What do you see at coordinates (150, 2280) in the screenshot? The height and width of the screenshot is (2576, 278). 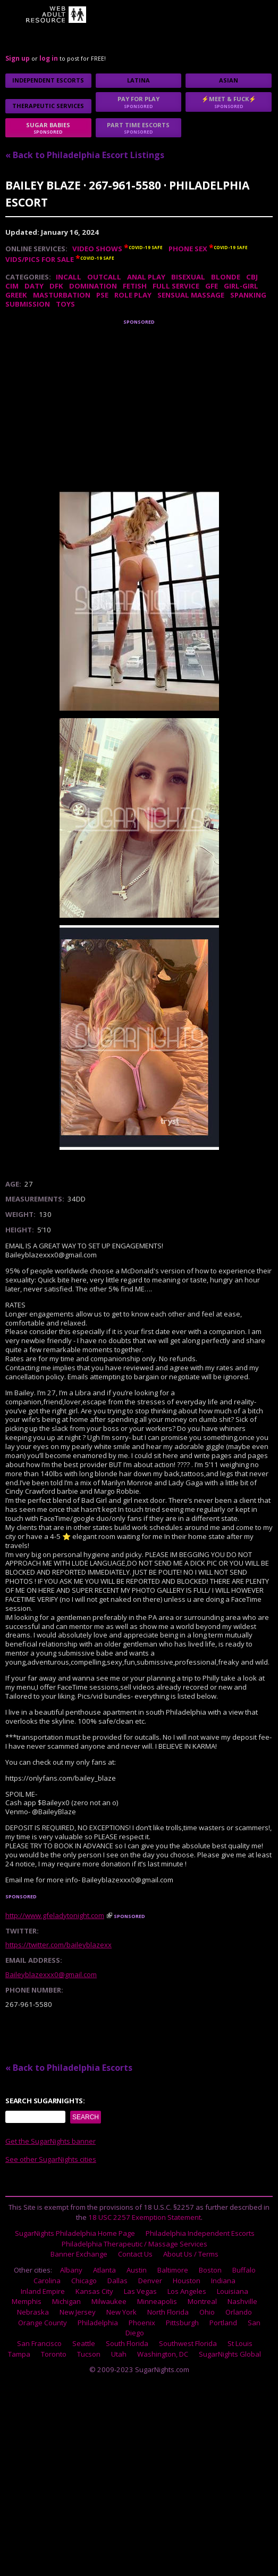 I see `Denver` at bounding box center [150, 2280].